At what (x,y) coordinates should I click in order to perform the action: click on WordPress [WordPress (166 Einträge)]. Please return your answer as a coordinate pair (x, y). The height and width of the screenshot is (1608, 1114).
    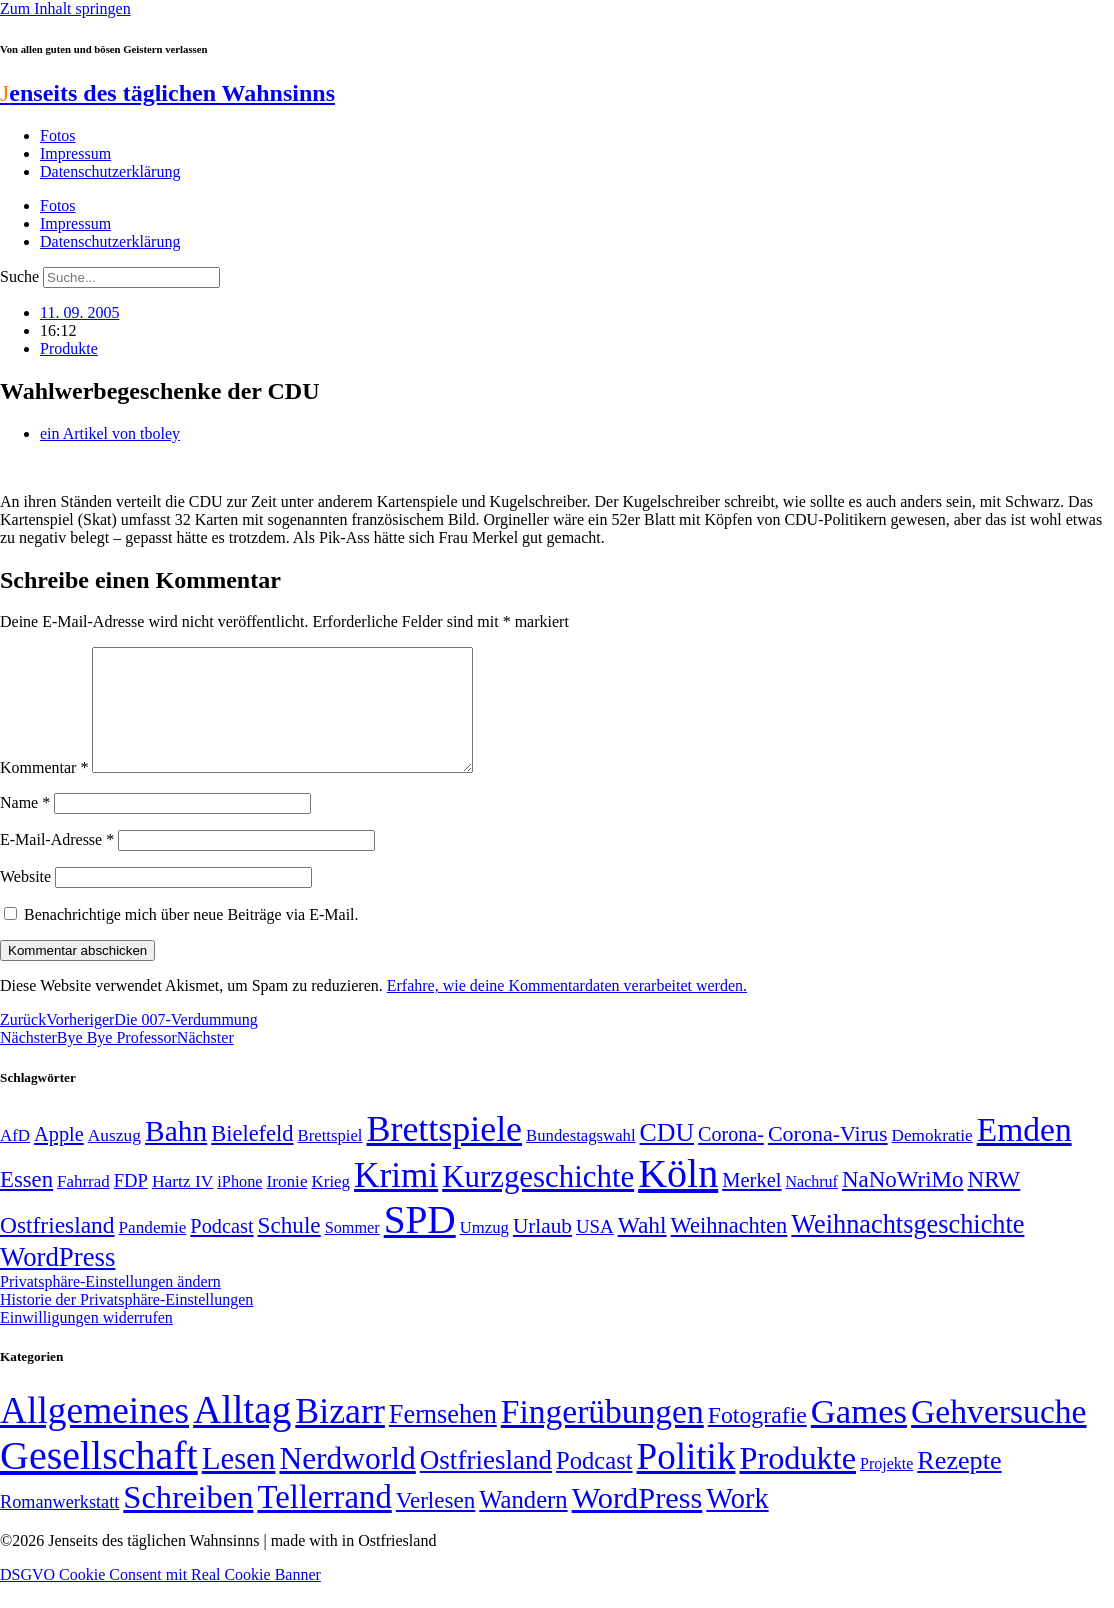
    Looking at the image, I should click on (637, 1522).